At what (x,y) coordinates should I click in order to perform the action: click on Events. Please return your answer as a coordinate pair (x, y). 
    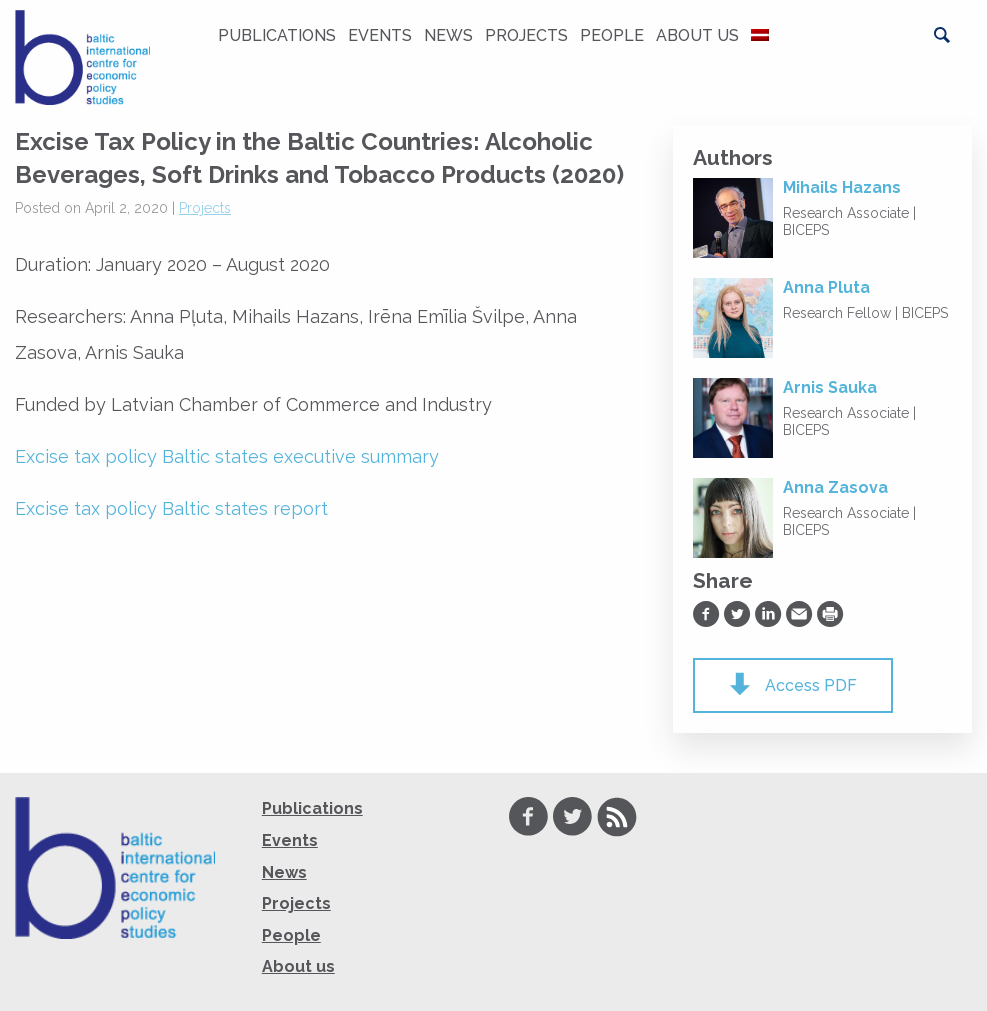
    Looking at the image, I should click on (380, 35).